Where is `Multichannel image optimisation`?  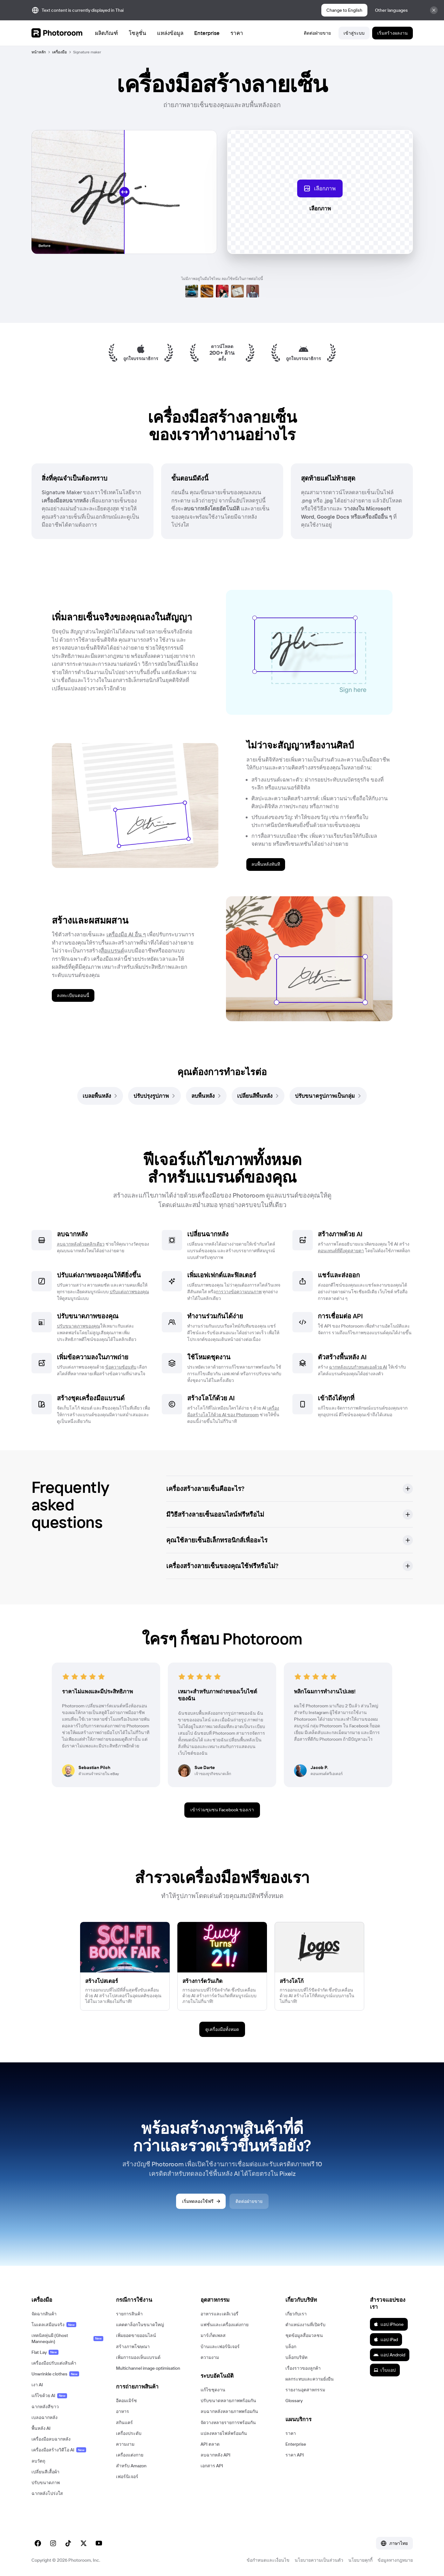 Multichannel image optimisation is located at coordinates (148, 2368).